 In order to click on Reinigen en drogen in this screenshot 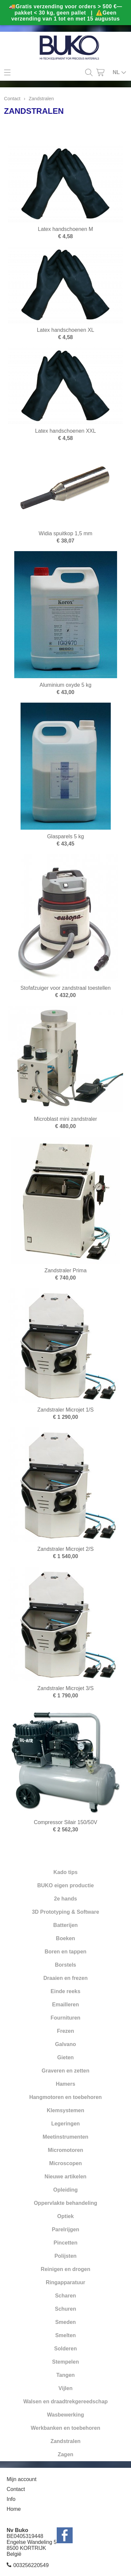, I will do `click(65, 2269)`.